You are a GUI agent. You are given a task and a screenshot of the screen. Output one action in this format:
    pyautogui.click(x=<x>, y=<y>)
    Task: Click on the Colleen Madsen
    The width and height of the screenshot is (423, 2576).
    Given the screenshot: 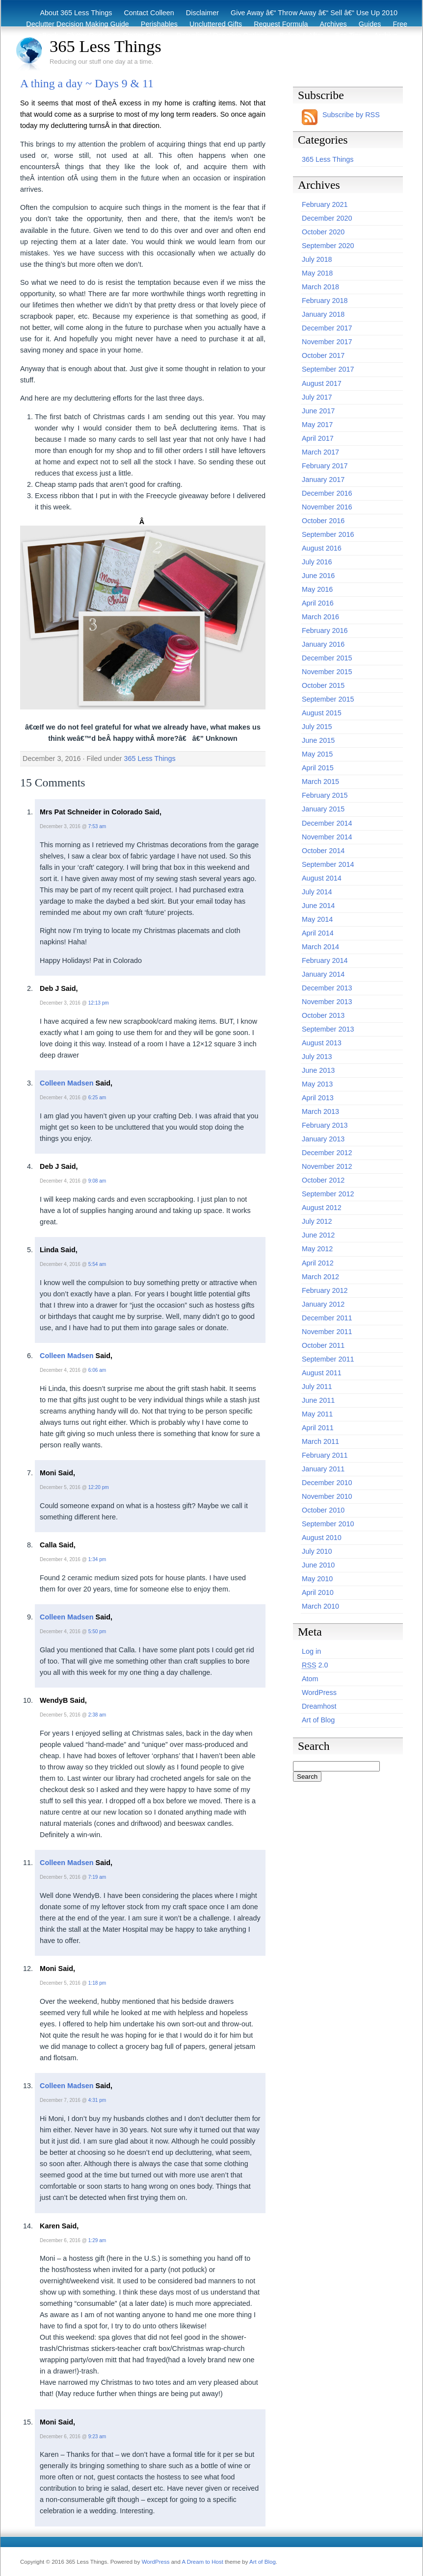 What is the action you would take?
    pyautogui.click(x=67, y=1083)
    